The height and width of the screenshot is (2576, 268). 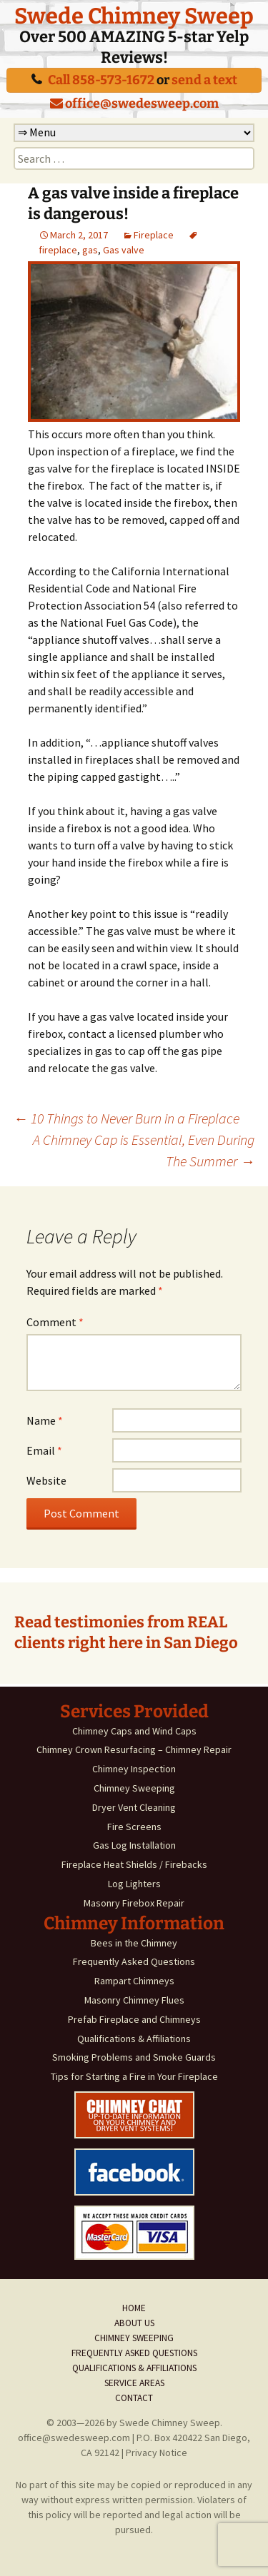 I want to click on Log Lighters, so click(x=134, y=1883).